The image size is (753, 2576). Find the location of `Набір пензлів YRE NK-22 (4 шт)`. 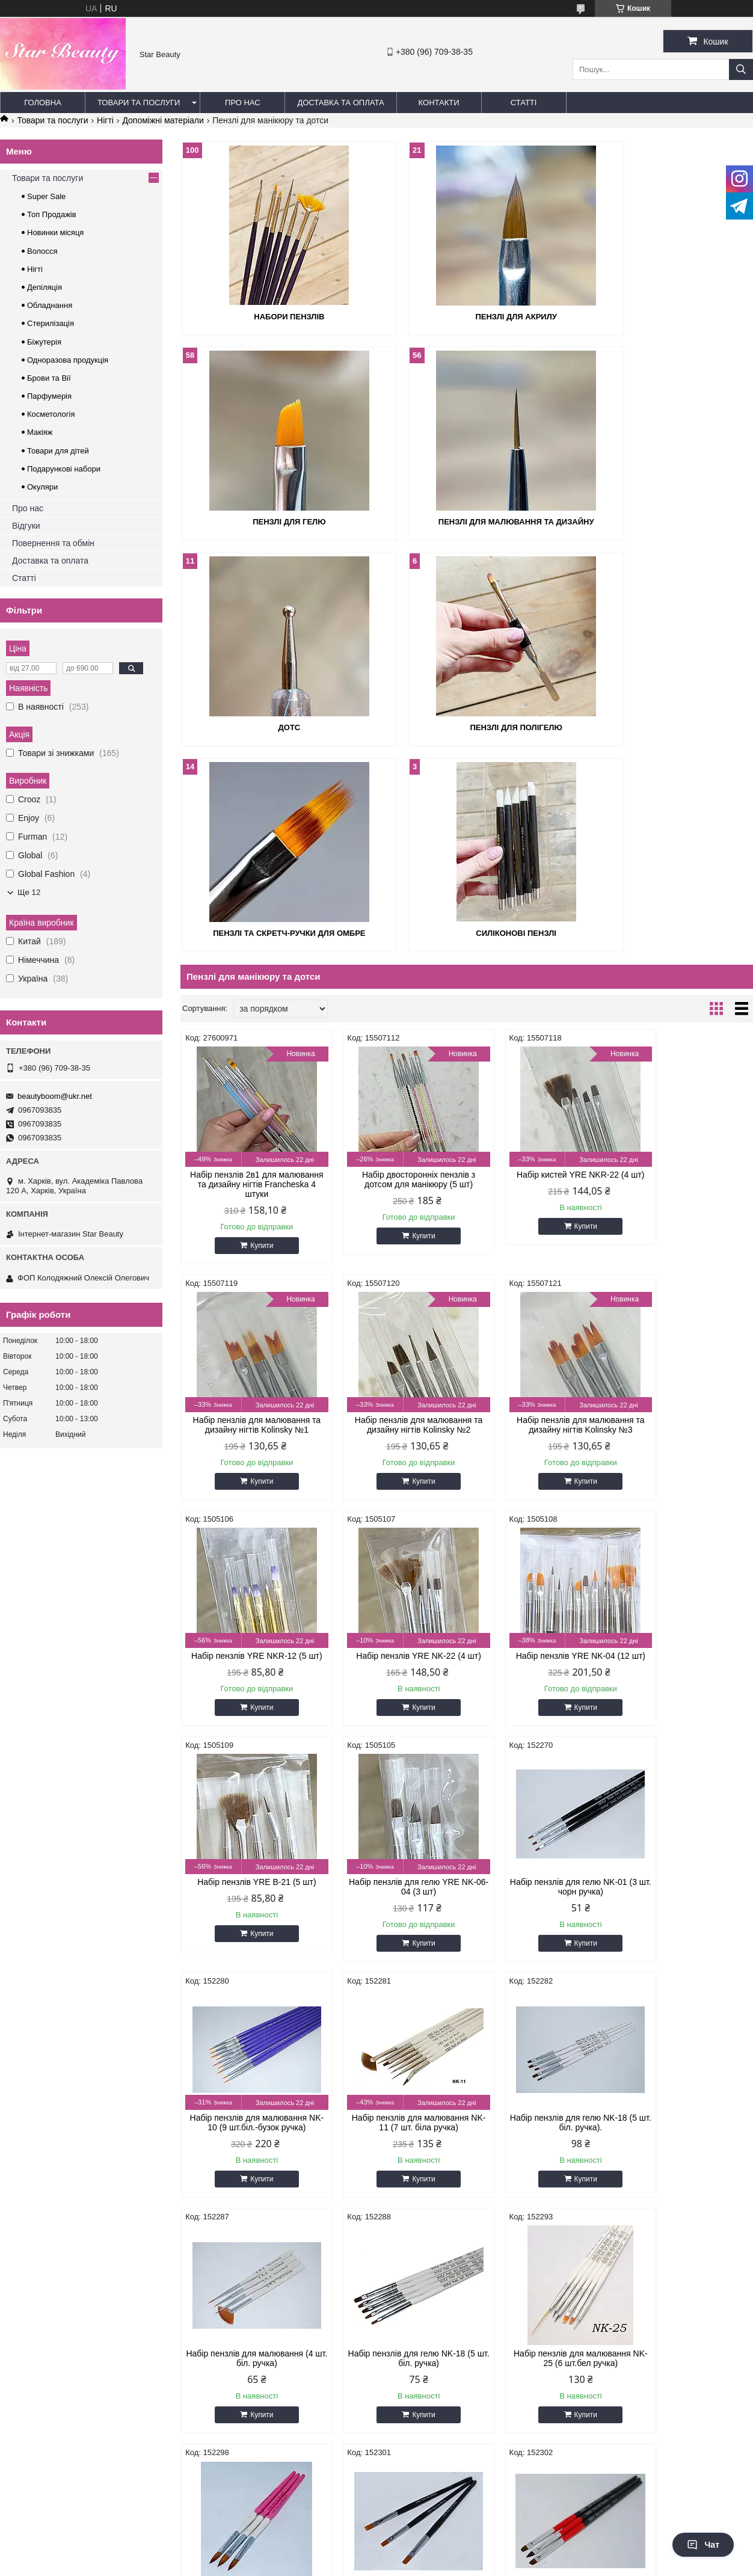

Набір пензлів YRE NK-22 (4 шт) is located at coordinates (685, 1211).